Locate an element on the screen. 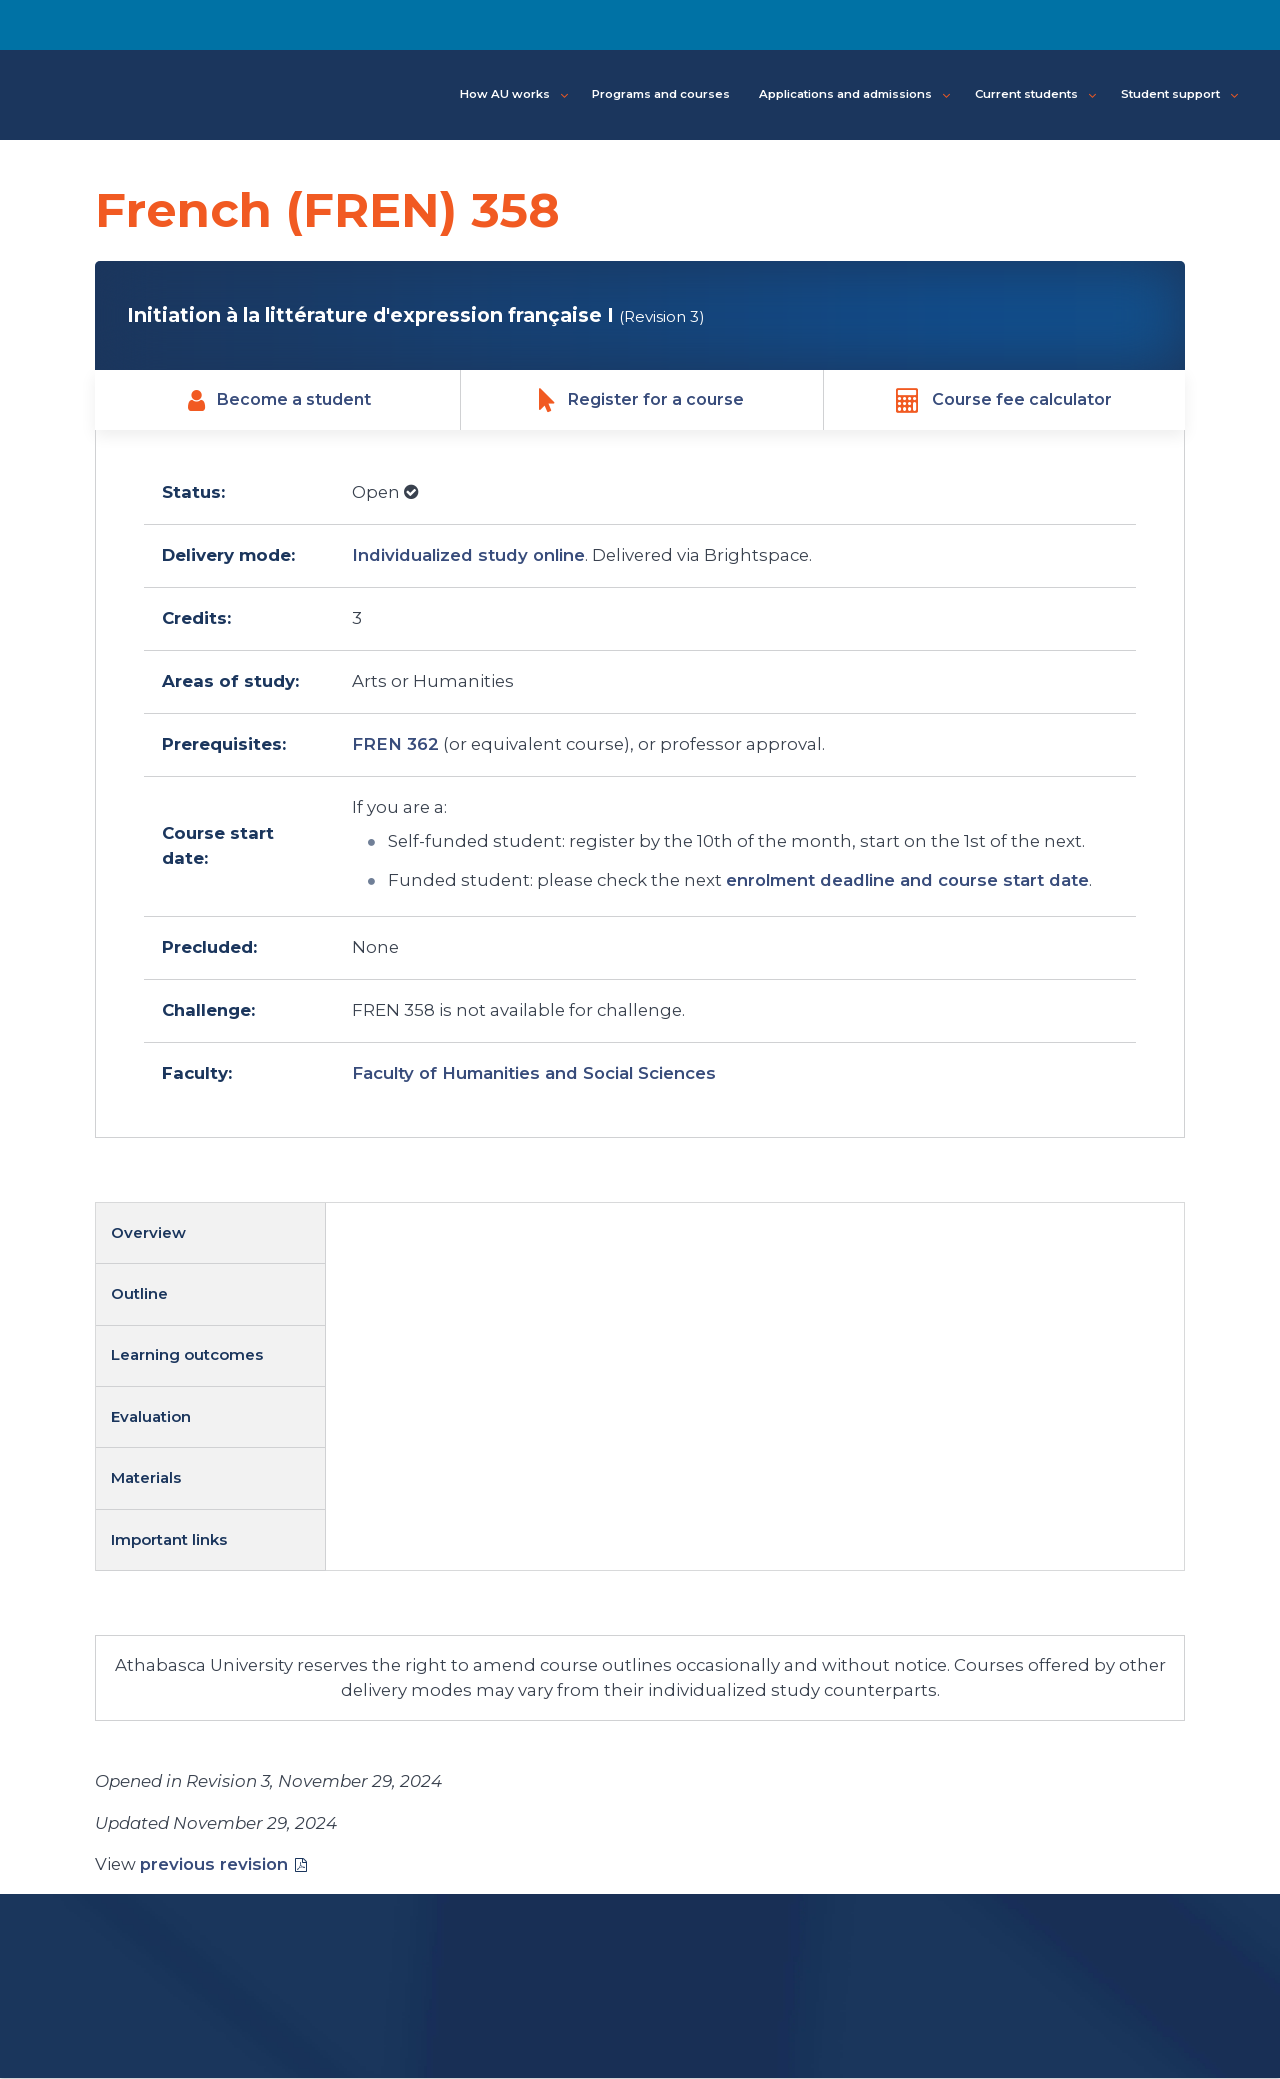  previous revision is located at coordinates (214, 1864).